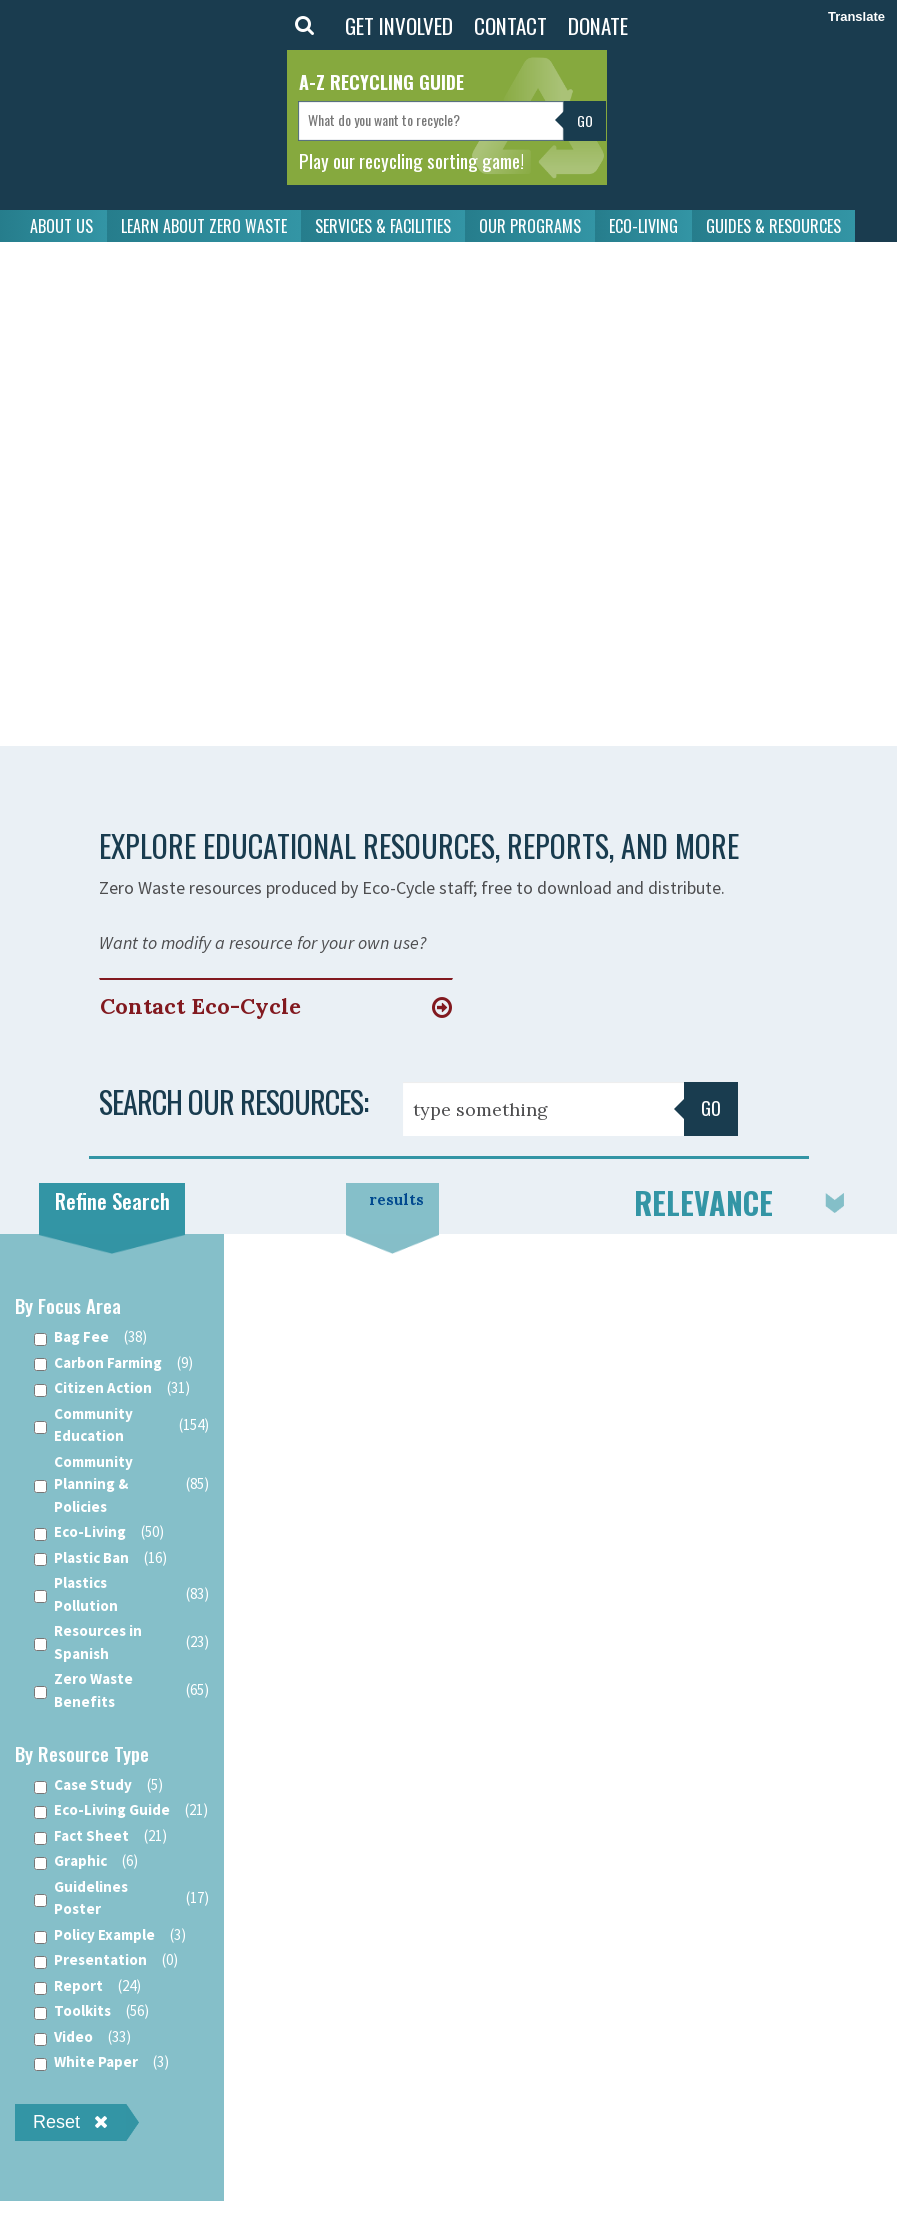 The height and width of the screenshot is (2227, 897). What do you see at coordinates (411, 160) in the screenshot?
I see `Play our recycling sorting game!` at bounding box center [411, 160].